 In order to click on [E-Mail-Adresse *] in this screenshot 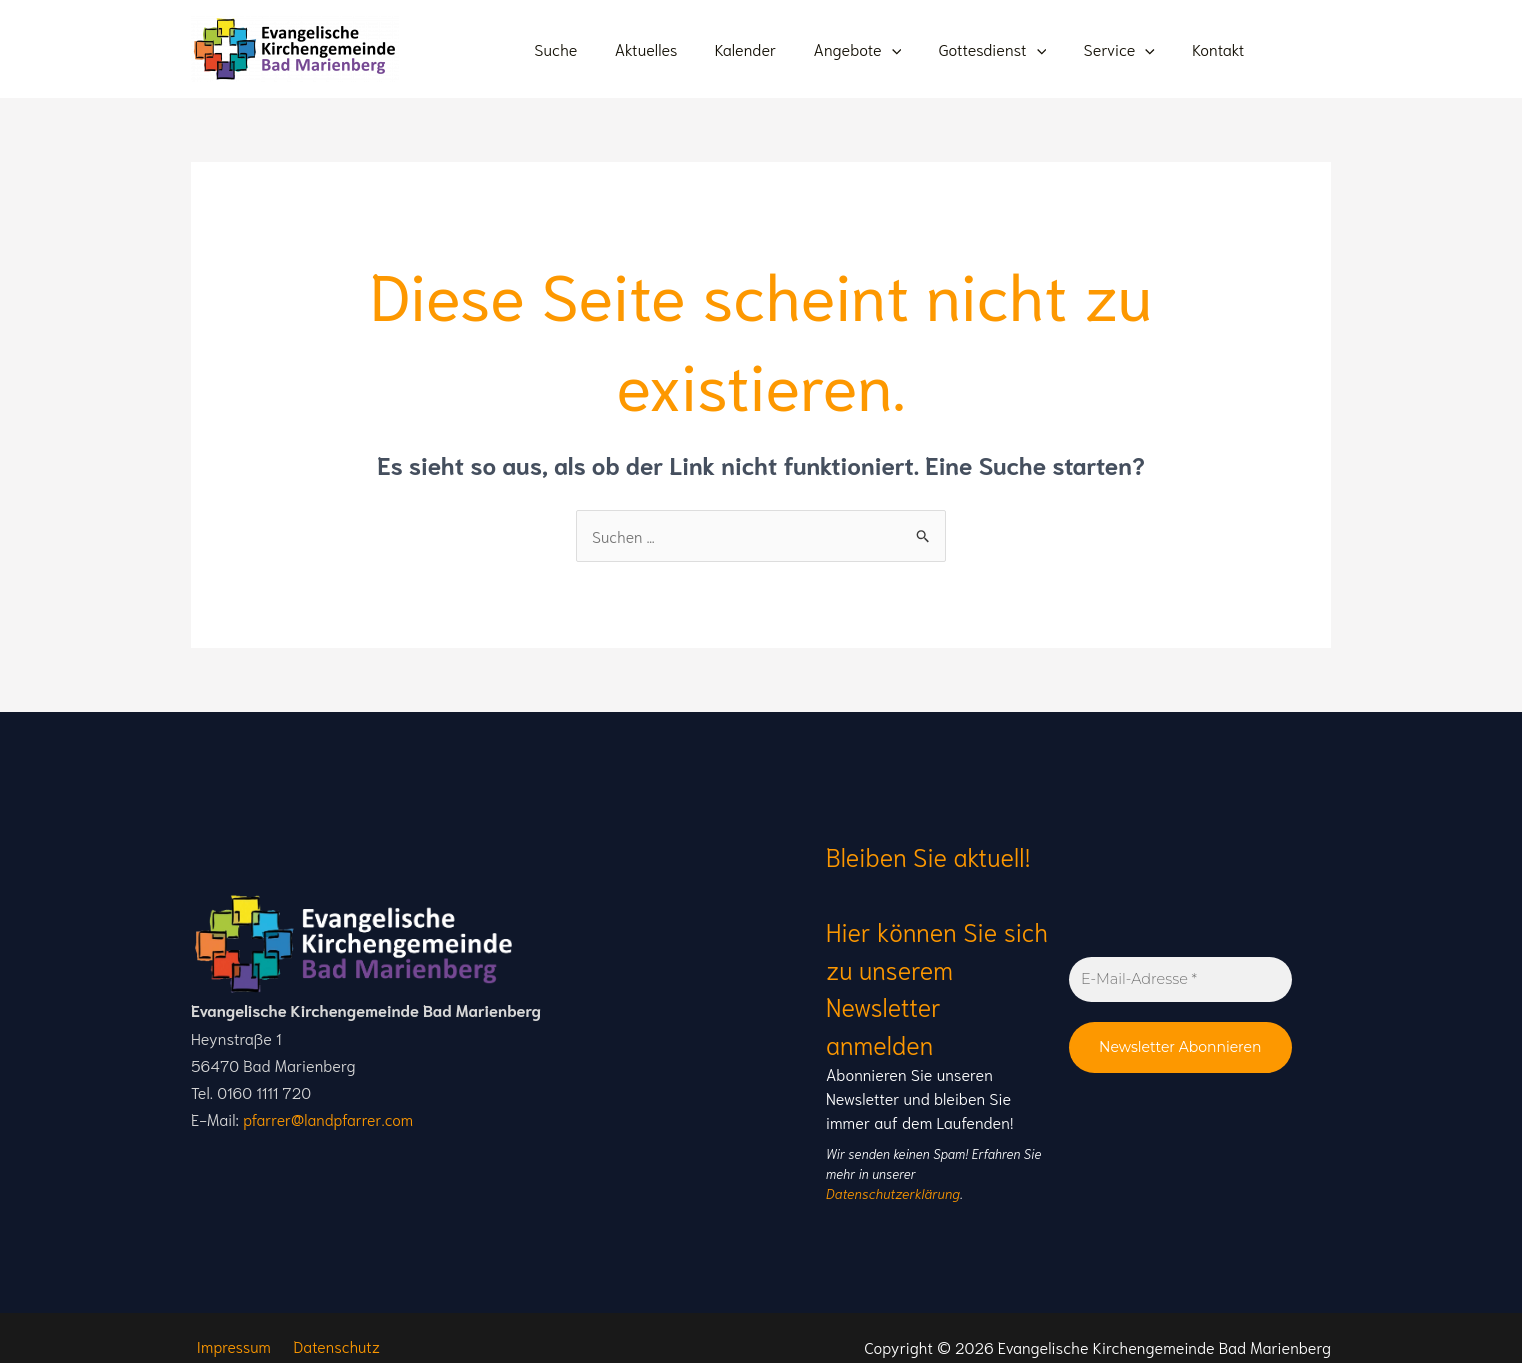, I will do `click(1180, 969)`.